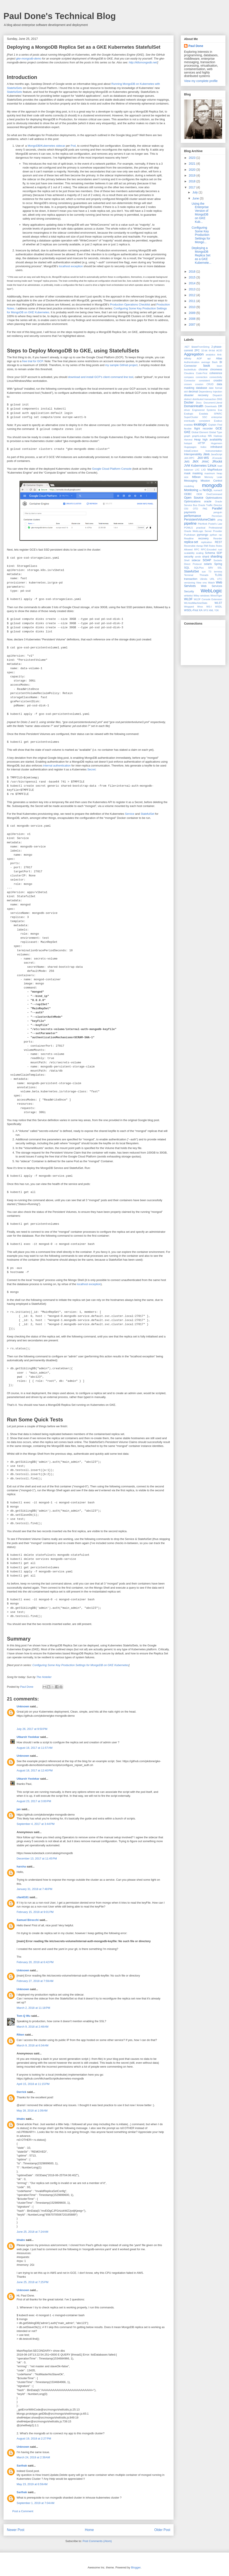 The height and width of the screenshot is (2576, 229). What do you see at coordinates (203, 579) in the screenshot?
I see `Ulimits` at bounding box center [203, 579].